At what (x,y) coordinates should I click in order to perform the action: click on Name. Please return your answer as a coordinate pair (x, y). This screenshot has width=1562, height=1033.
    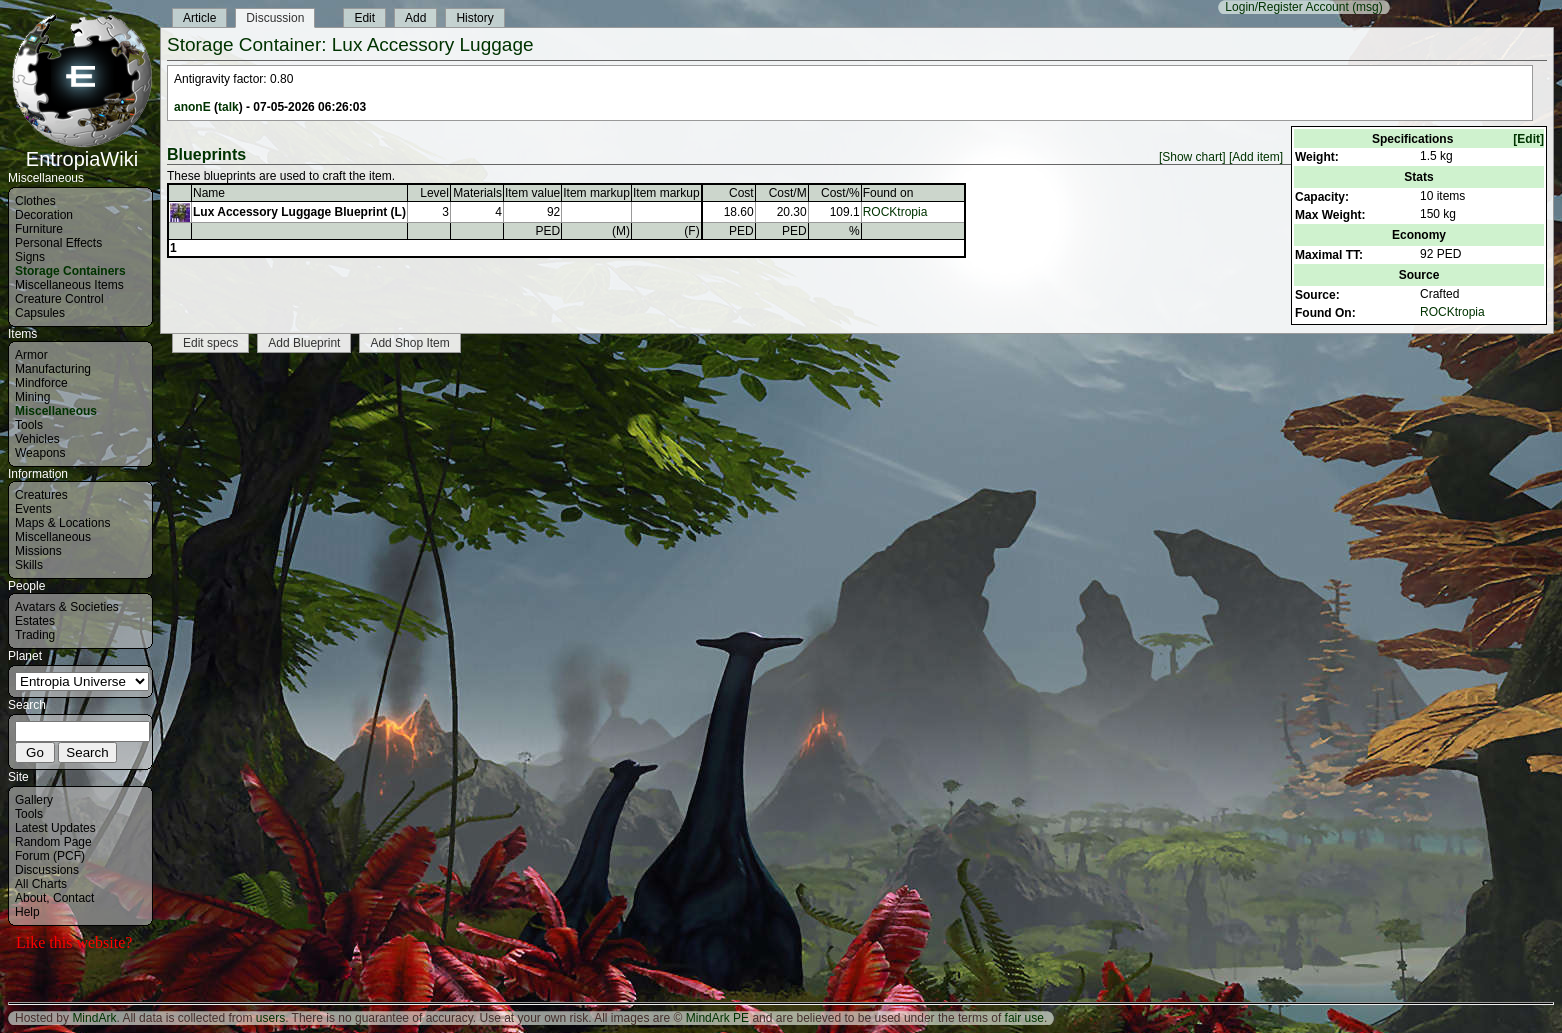
    Looking at the image, I should click on (209, 193).